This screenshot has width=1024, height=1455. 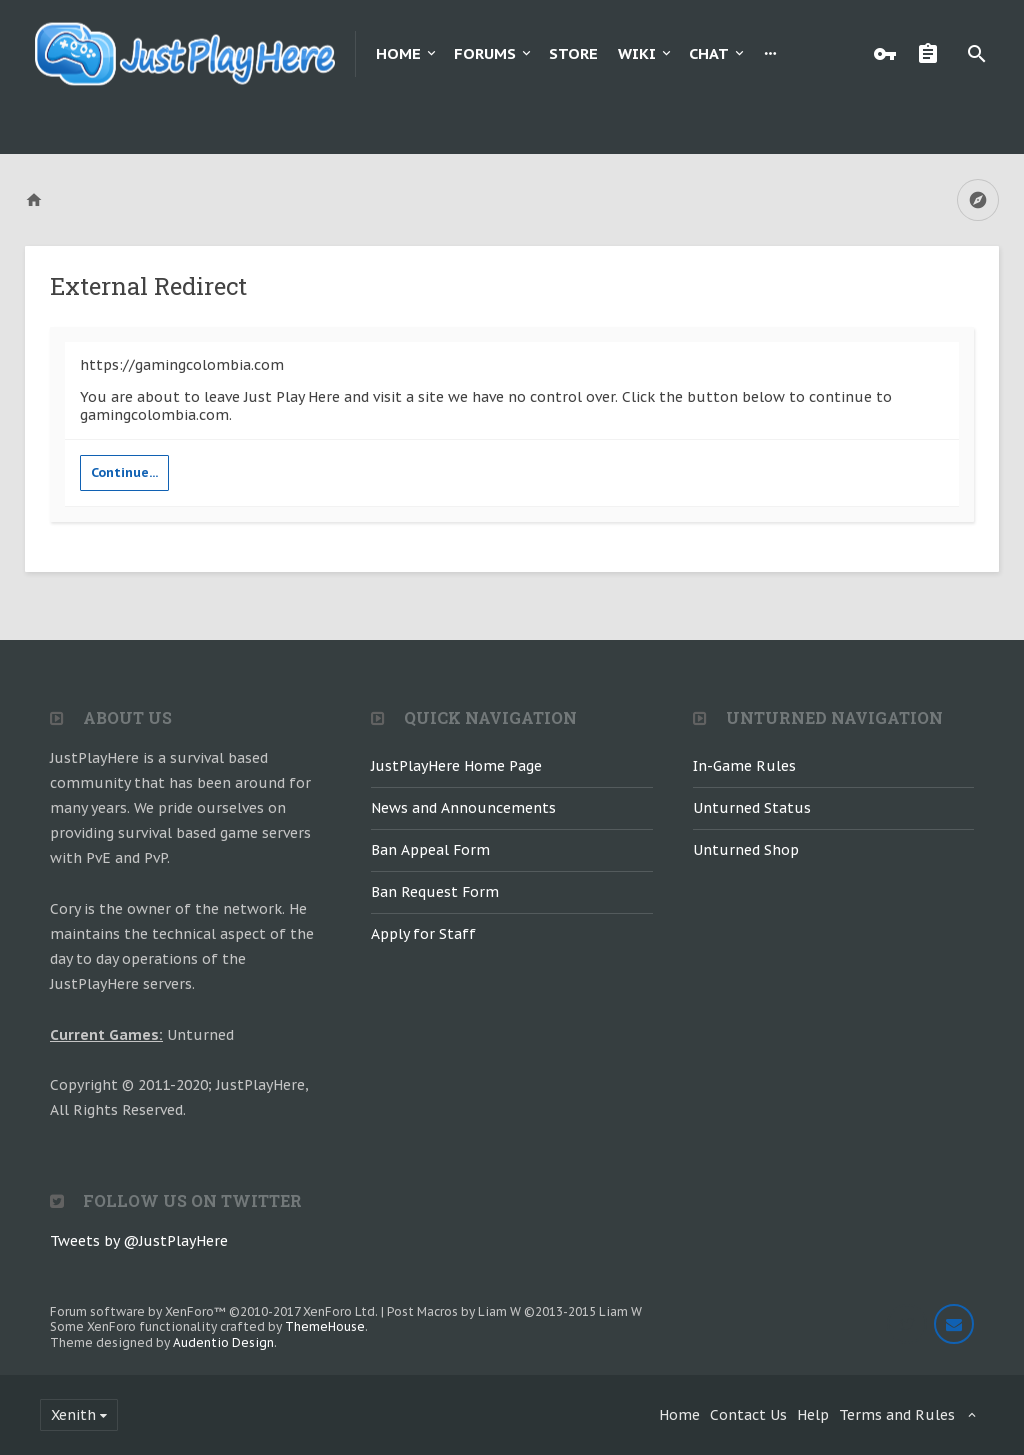 What do you see at coordinates (435, 892) in the screenshot?
I see `Ban Request Form` at bounding box center [435, 892].